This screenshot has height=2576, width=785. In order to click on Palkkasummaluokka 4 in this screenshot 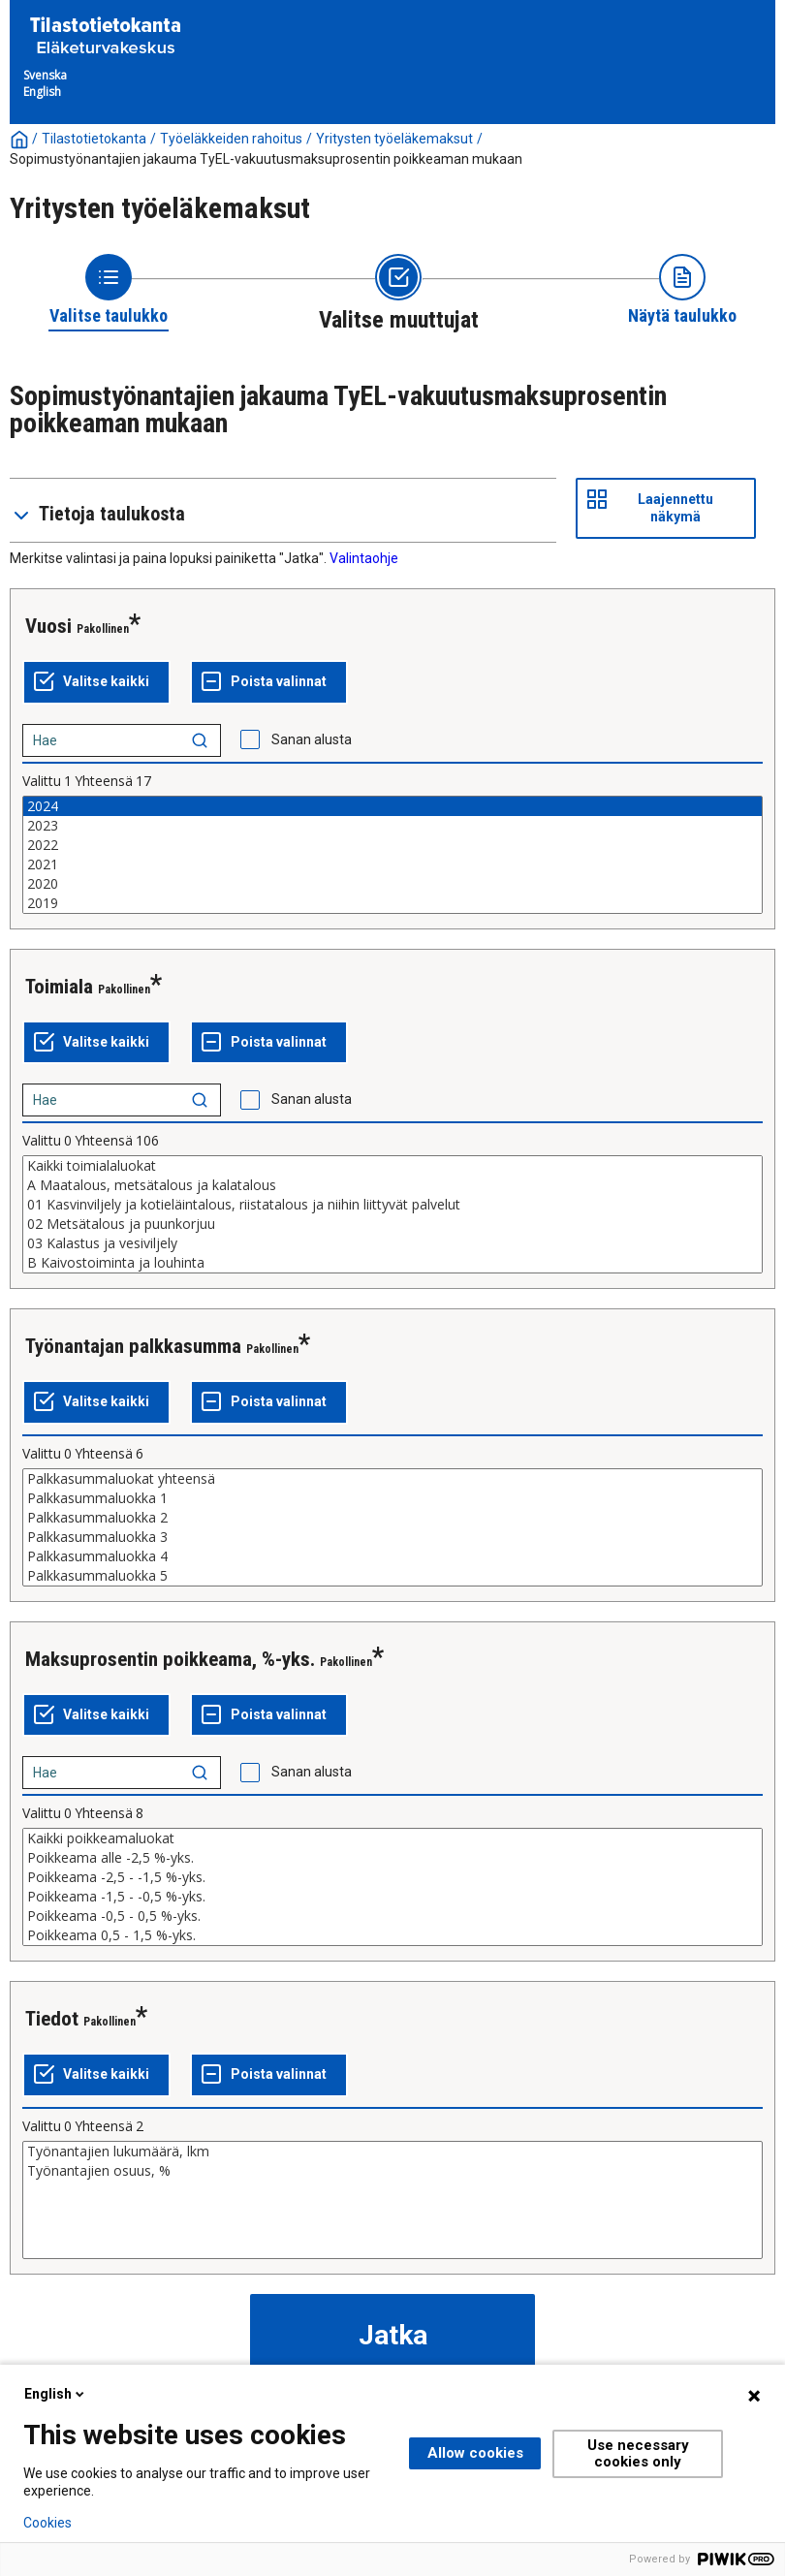, I will do `click(392, 1556)`.